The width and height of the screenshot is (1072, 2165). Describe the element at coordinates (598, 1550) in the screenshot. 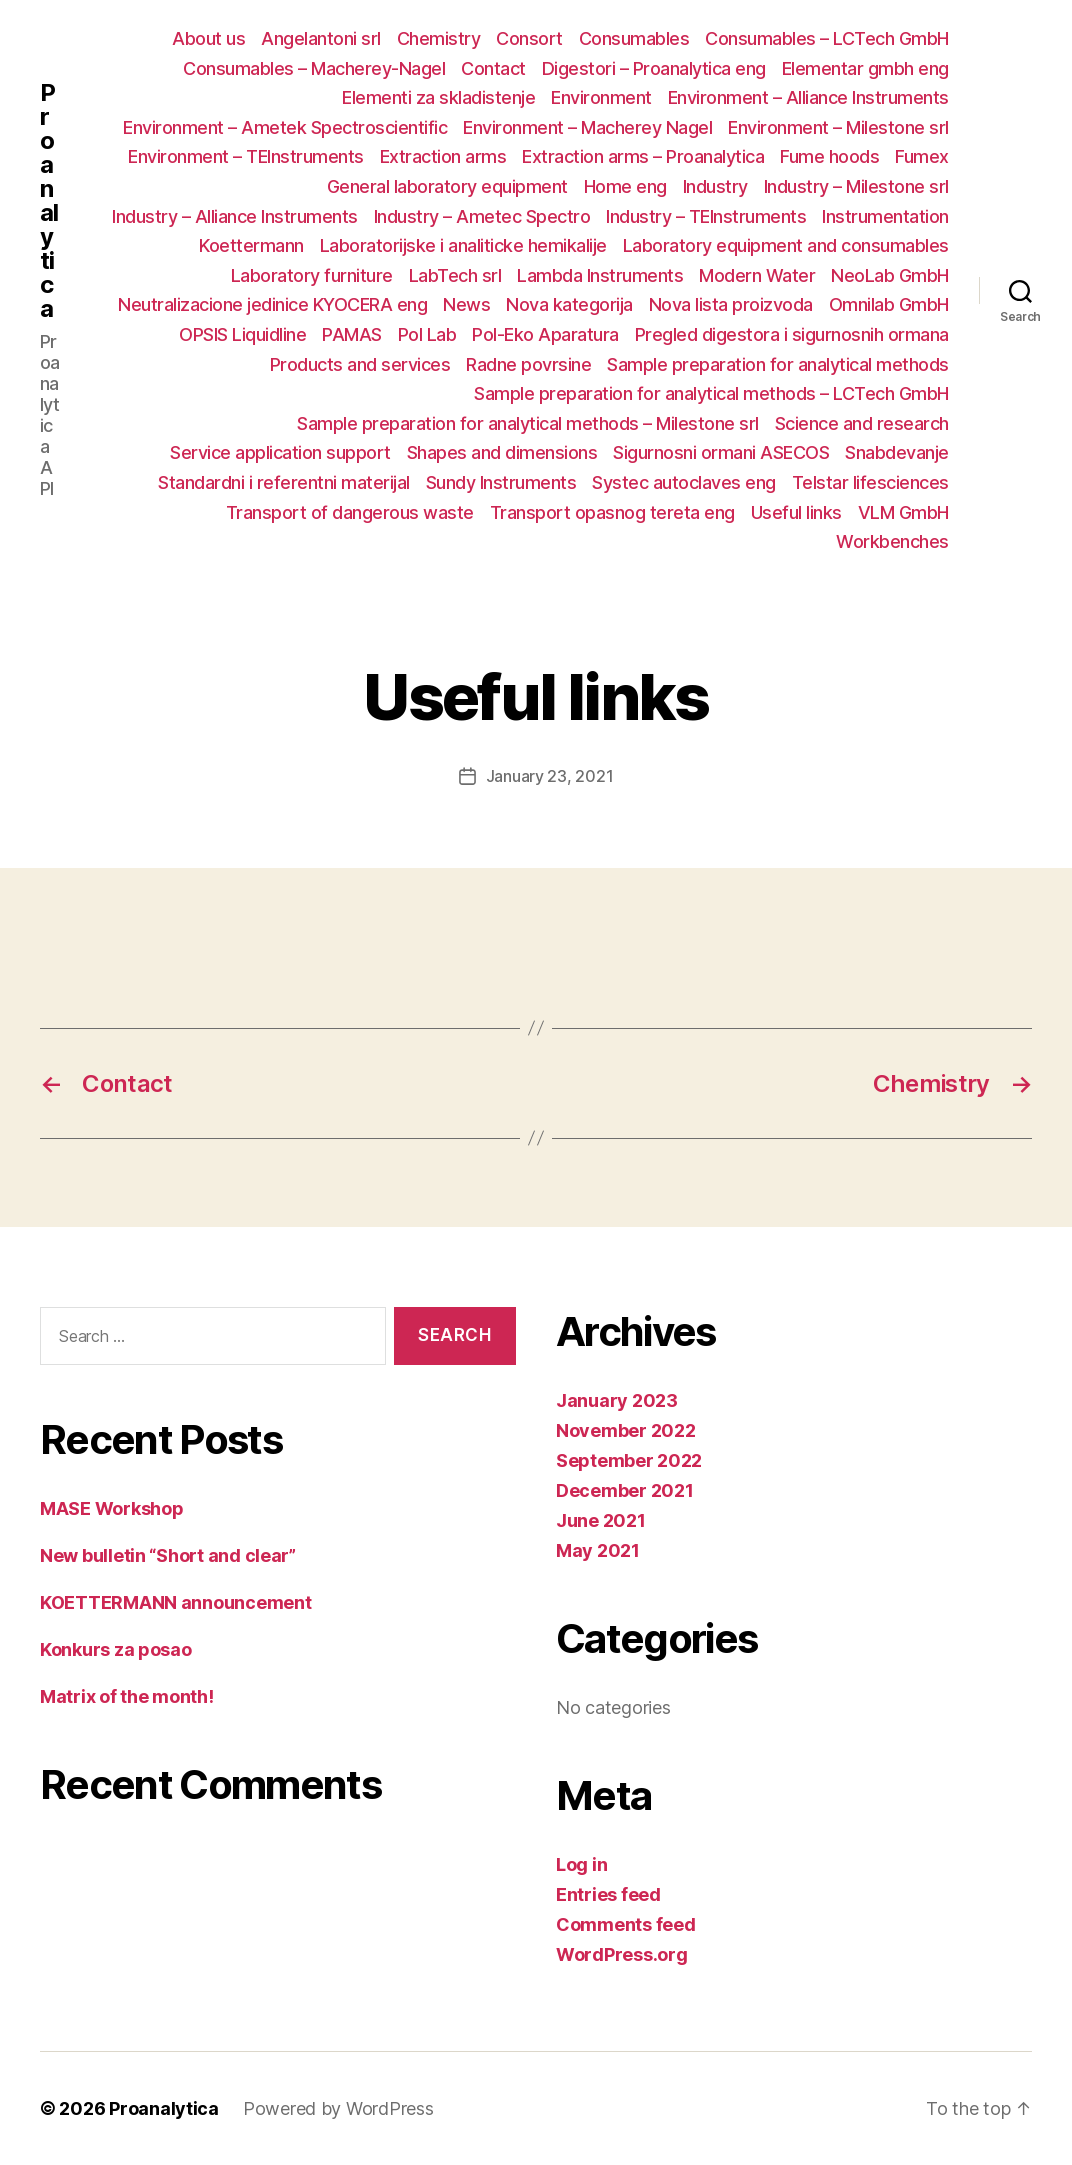

I see `May 2021` at that location.